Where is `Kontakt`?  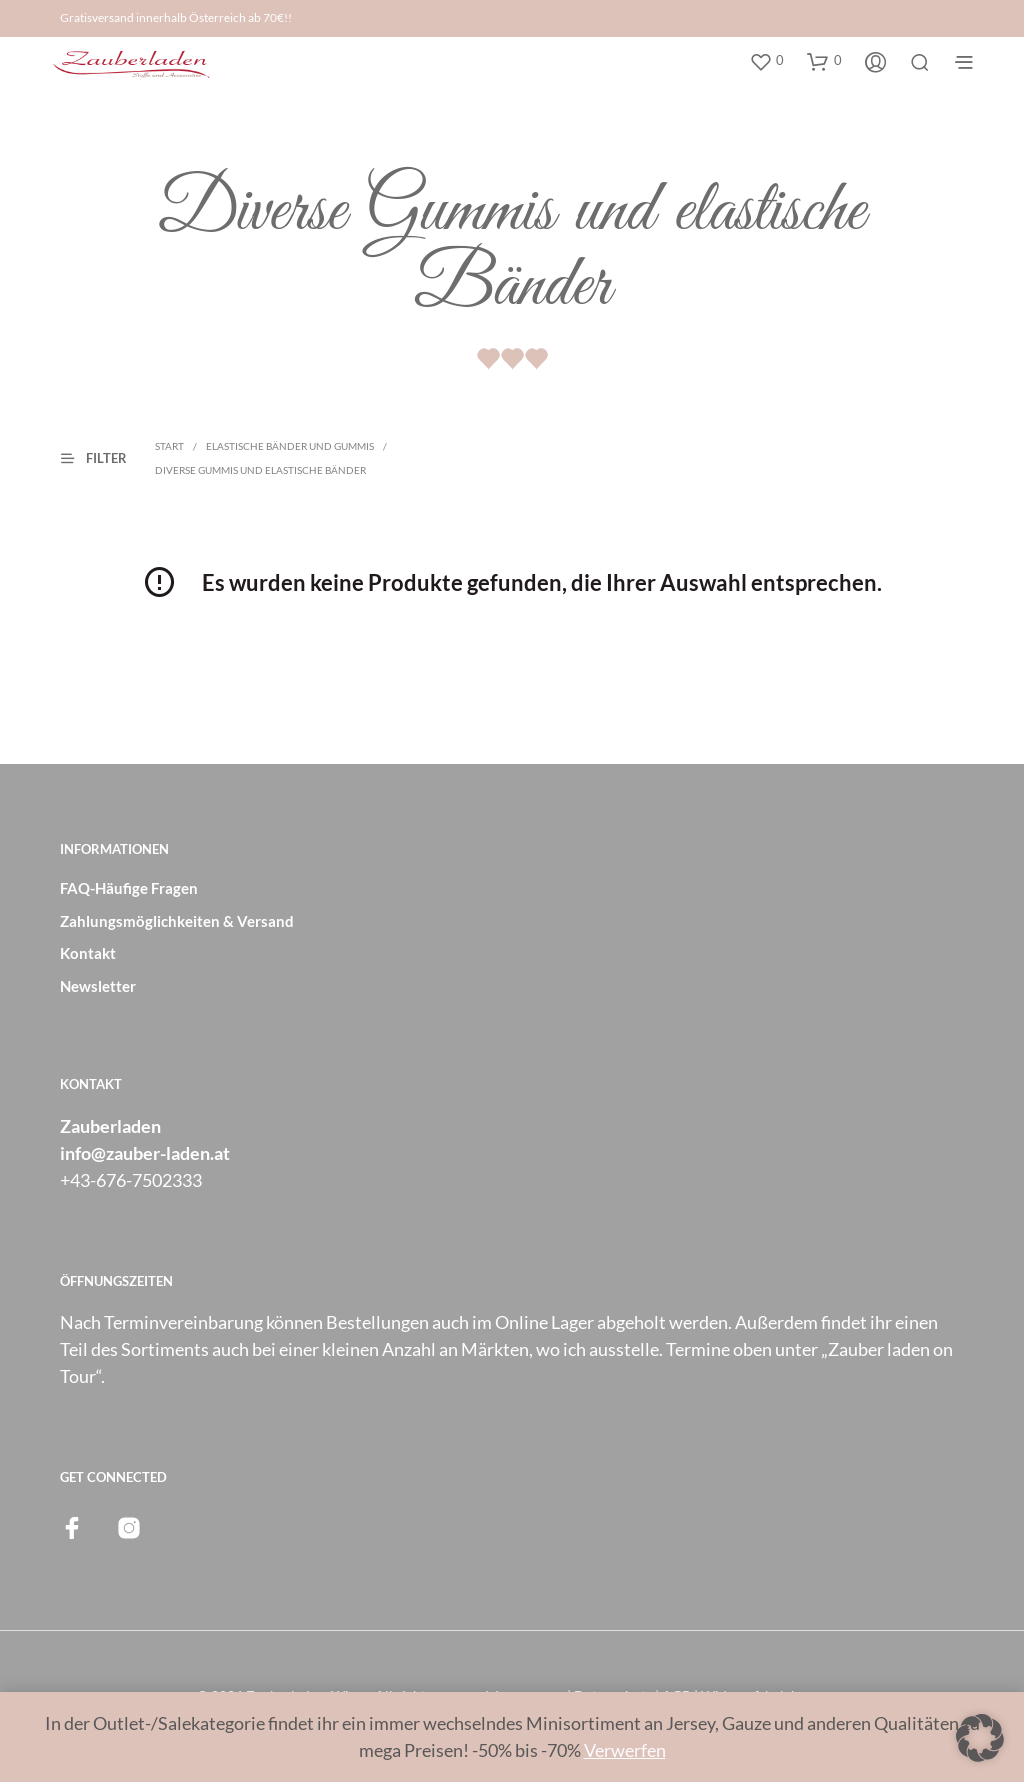
Kontakt is located at coordinates (88, 953).